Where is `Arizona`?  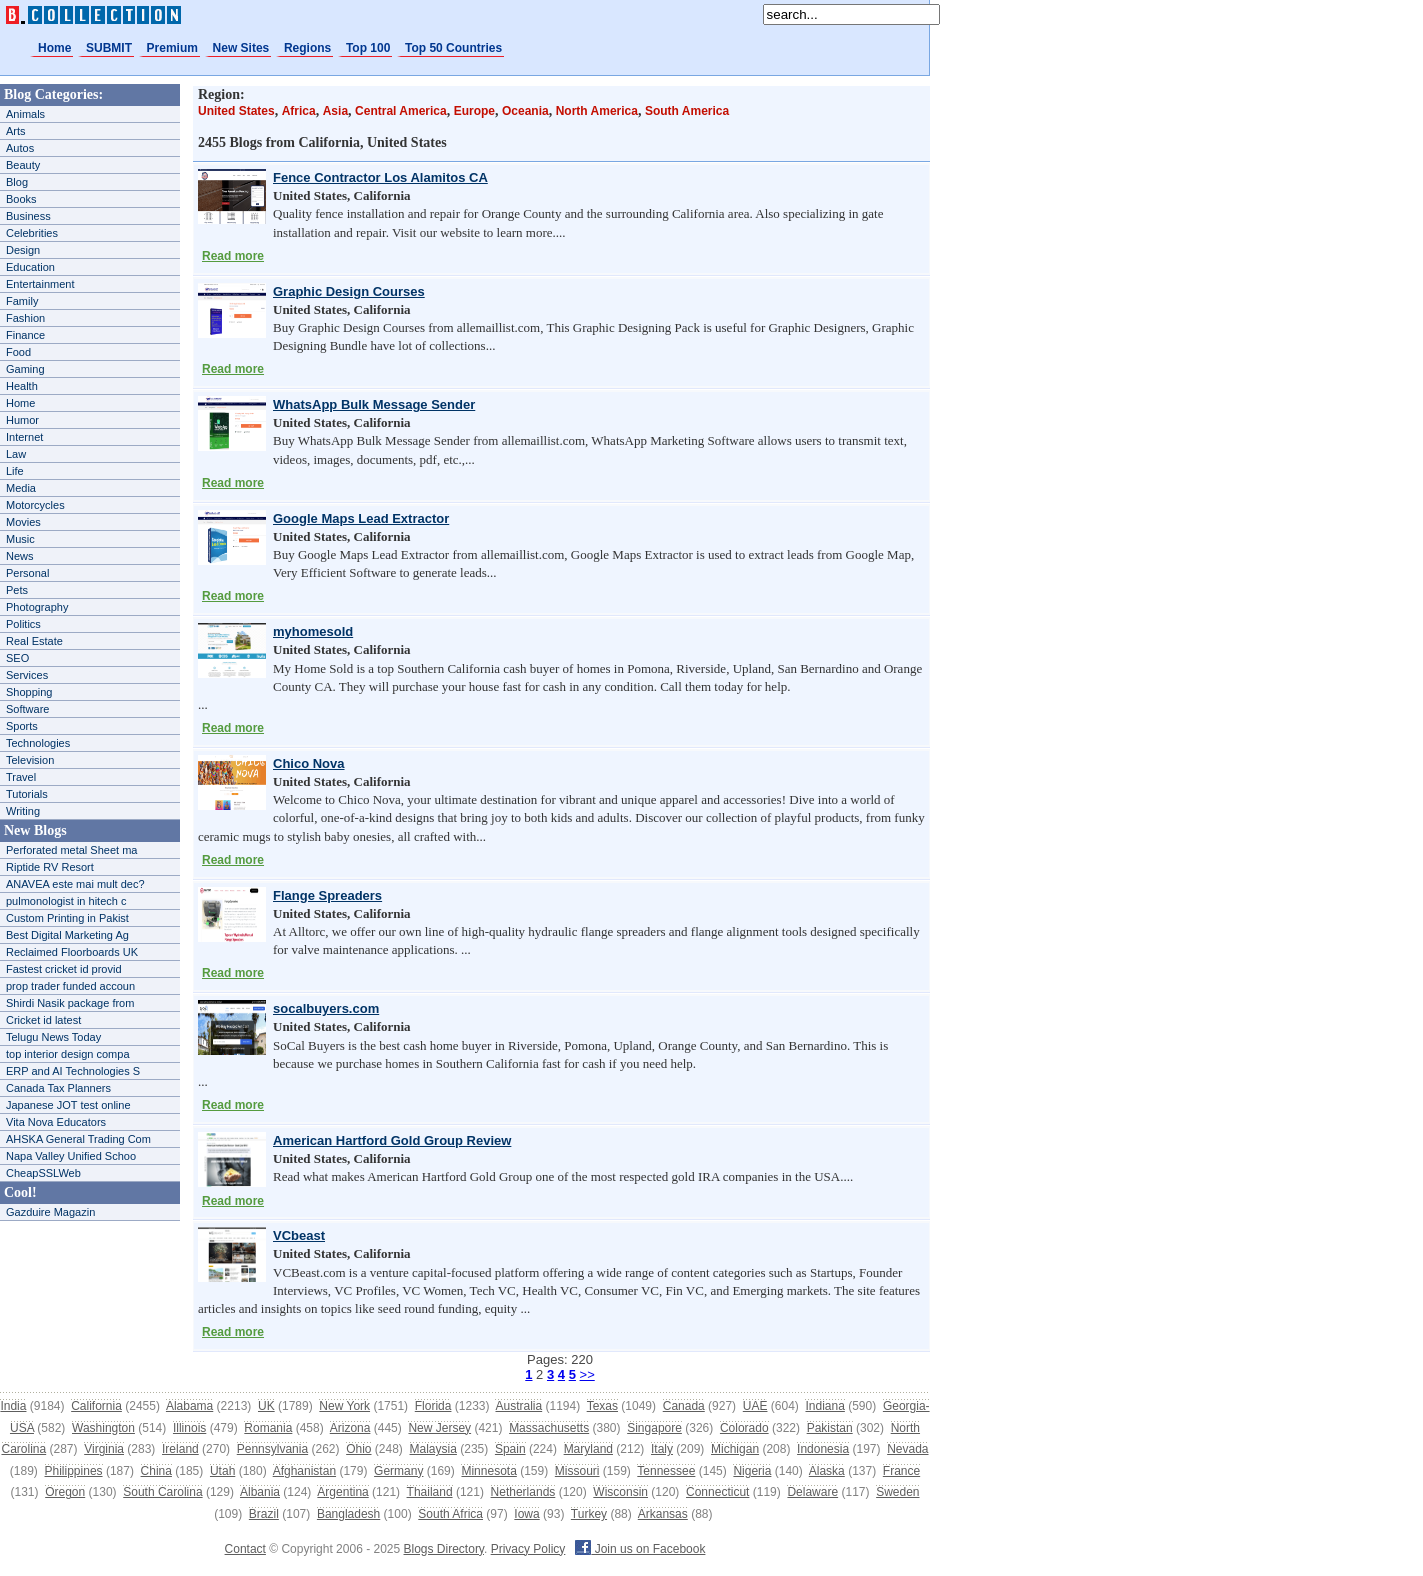
Arizona is located at coordinates (350, 1428).